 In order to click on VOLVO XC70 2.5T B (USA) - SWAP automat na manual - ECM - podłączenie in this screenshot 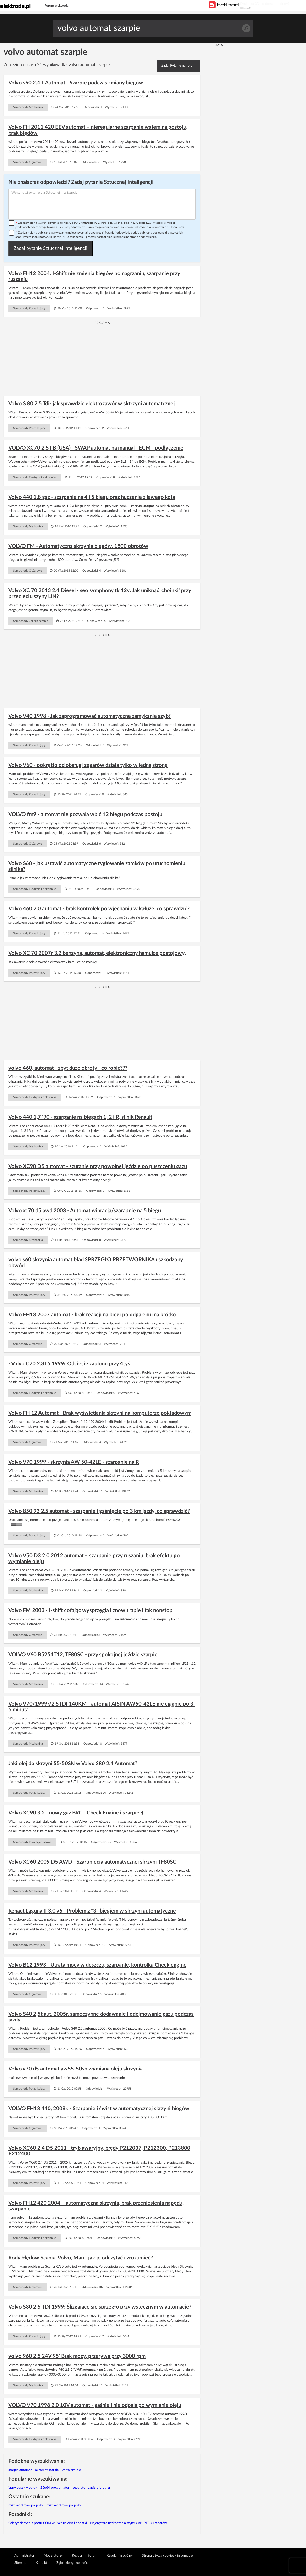, I will do `click(95, 448)`.